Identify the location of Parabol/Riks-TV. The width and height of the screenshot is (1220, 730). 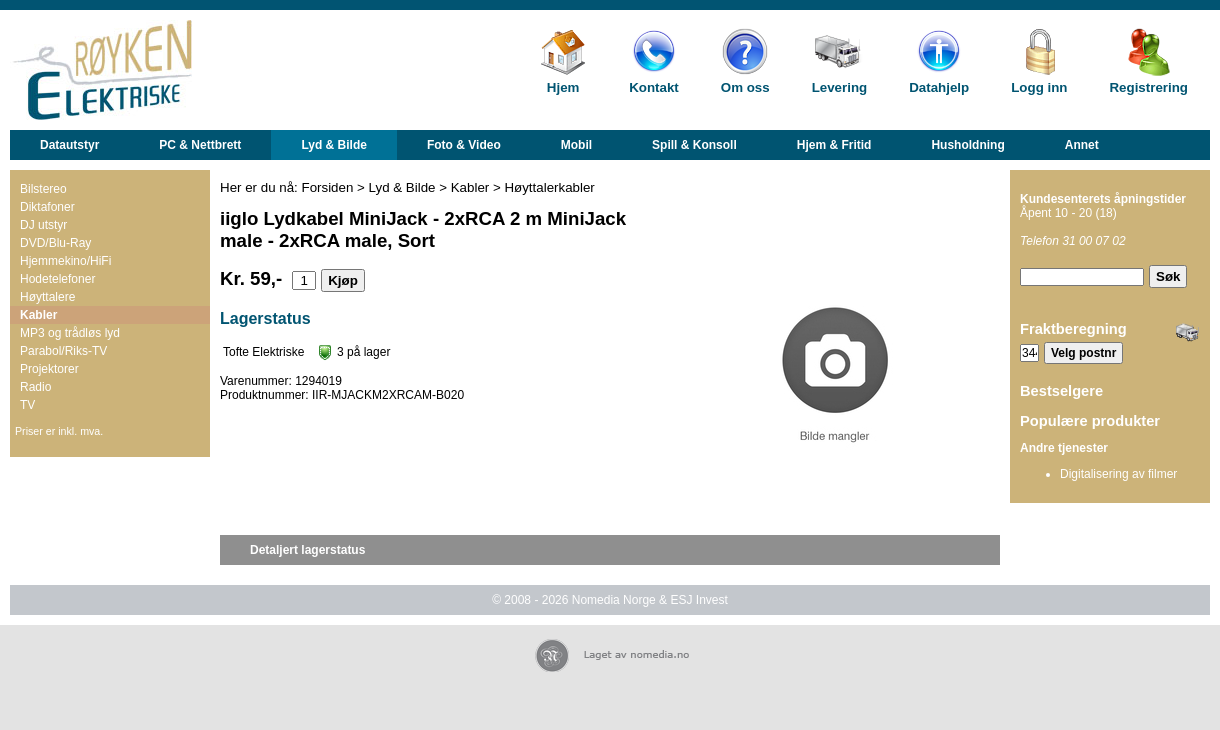
(63, 351).